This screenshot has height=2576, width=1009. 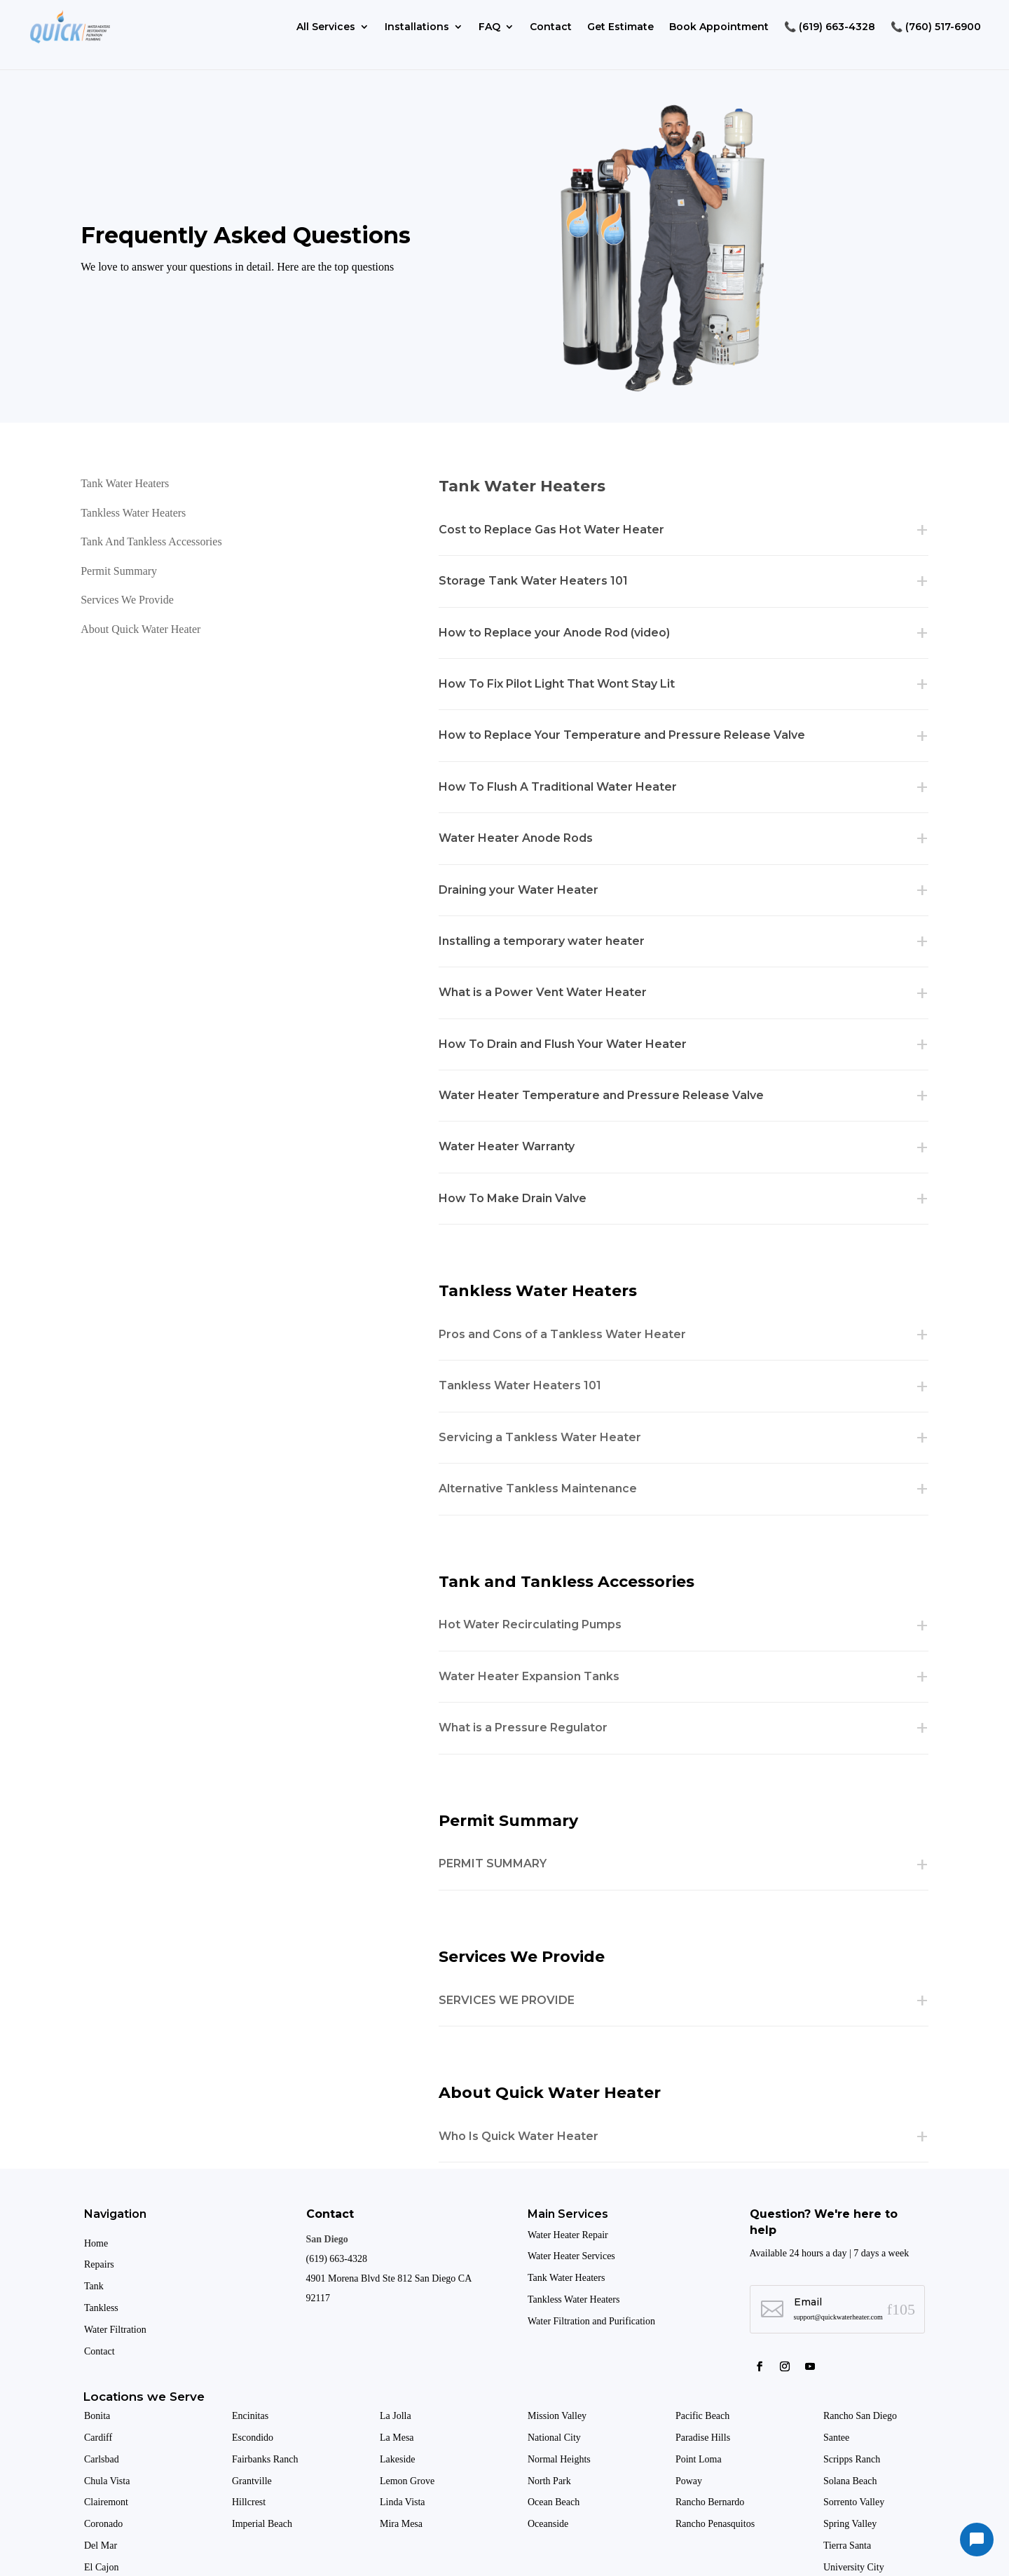 What do you see at coordinates (550, 2481) in the screenshot?
I see `North Park` at bounding box center [550, 2481].